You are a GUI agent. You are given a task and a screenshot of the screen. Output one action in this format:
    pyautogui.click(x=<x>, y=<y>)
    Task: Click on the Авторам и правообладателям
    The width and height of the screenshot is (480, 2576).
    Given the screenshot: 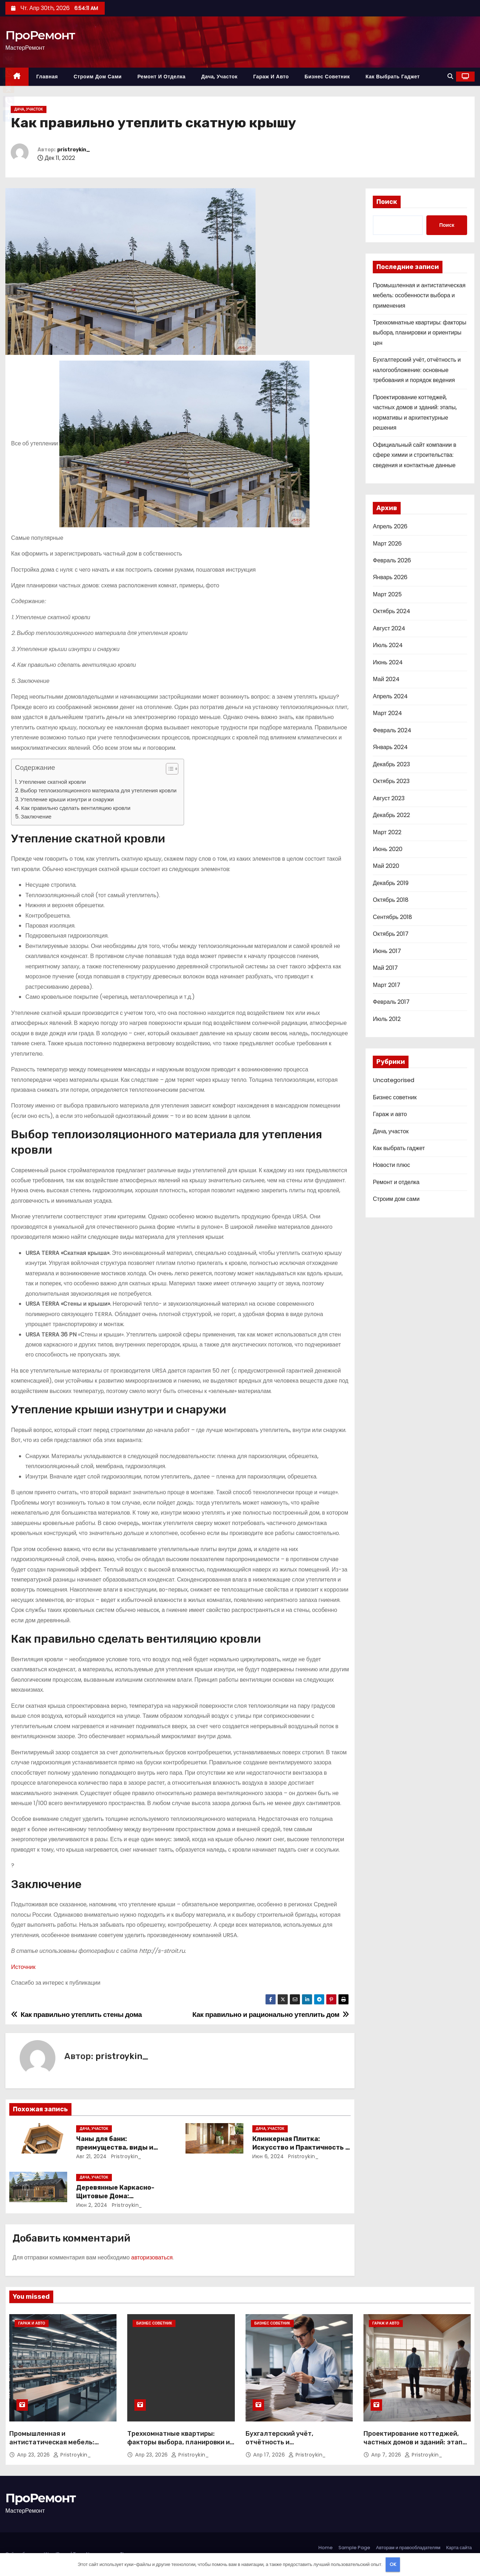 What is the action you would take?
    pyautogui.click(x=408, y=2547)
    